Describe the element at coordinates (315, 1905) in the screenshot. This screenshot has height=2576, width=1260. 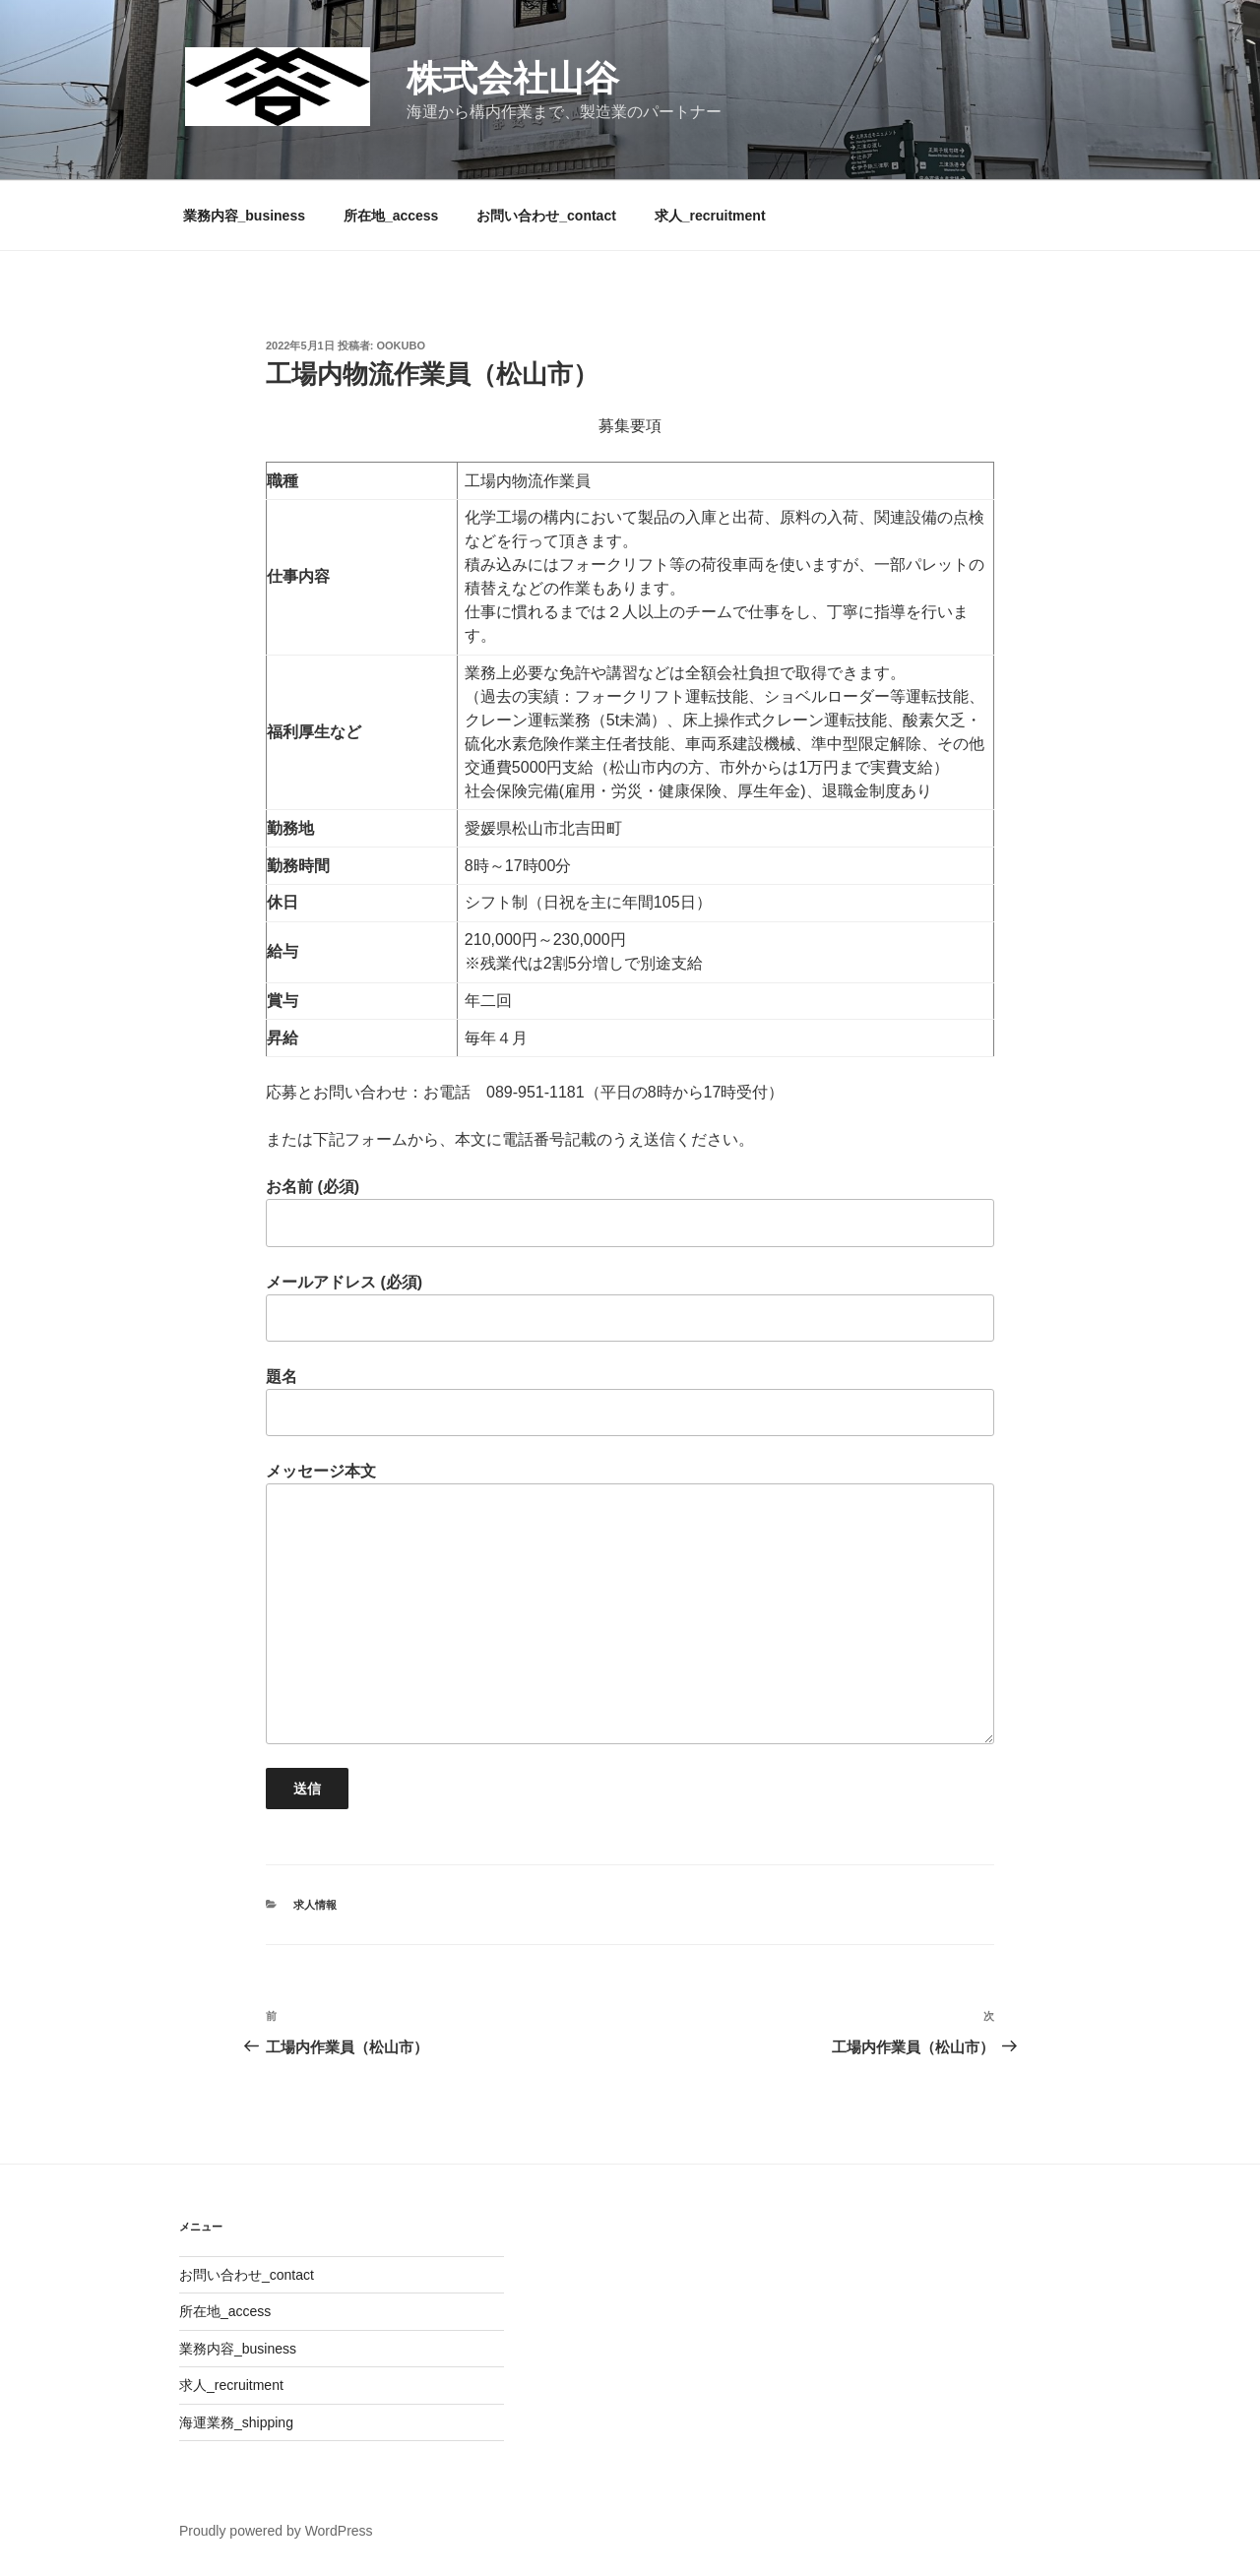
I see `求人情報` at that location.